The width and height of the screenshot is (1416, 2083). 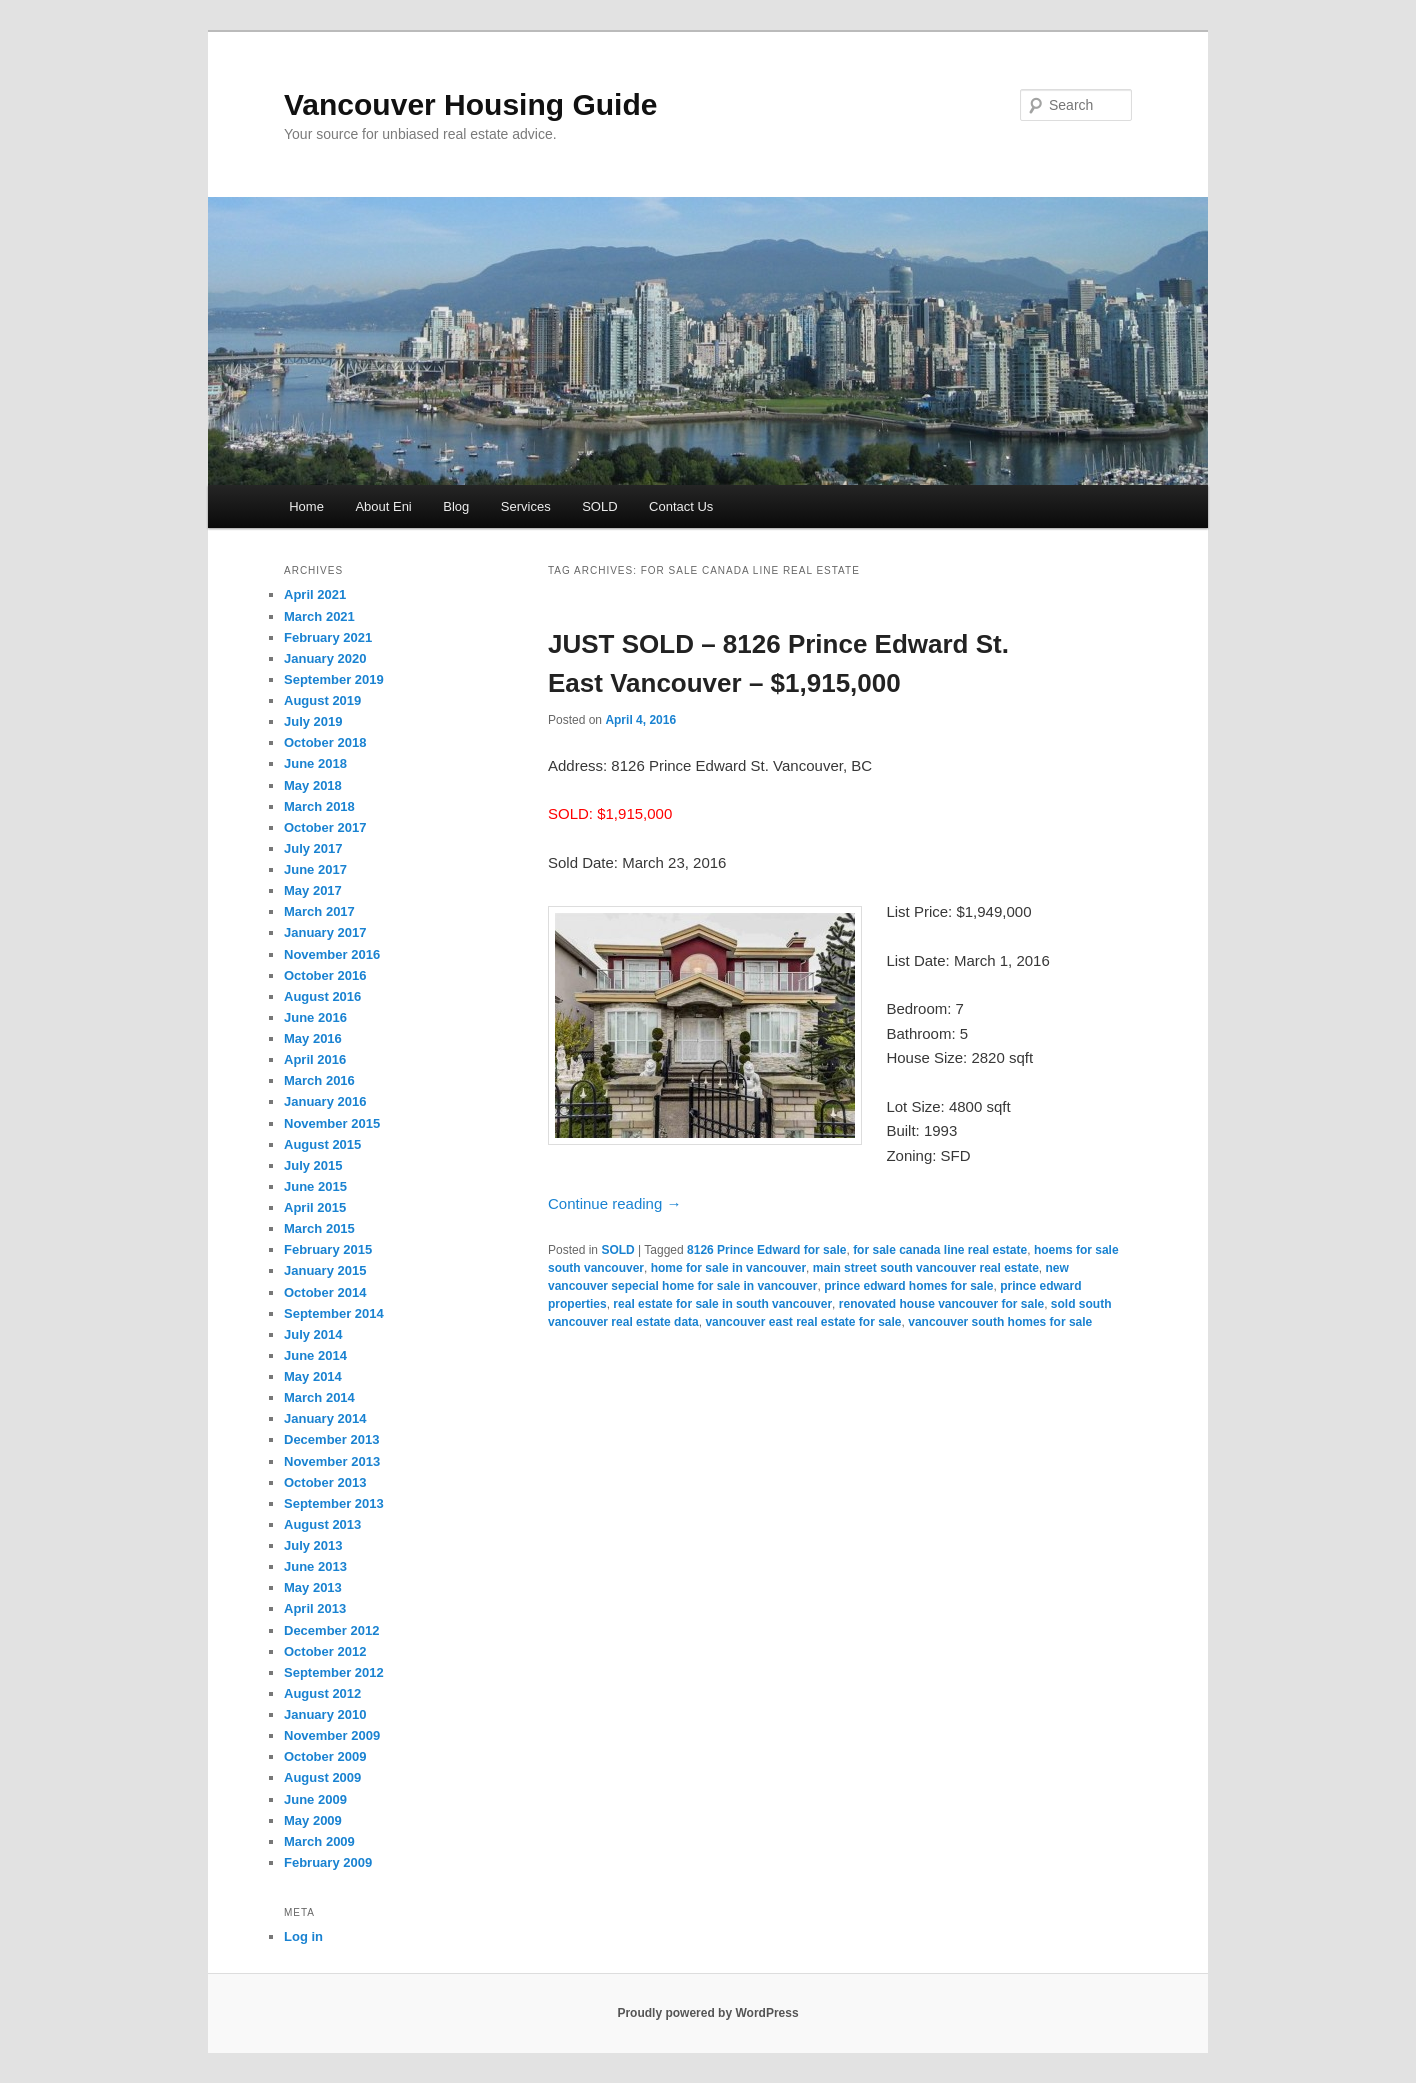 I want to click on Proudly powered by WordPress, so click(x=707, y=2013).